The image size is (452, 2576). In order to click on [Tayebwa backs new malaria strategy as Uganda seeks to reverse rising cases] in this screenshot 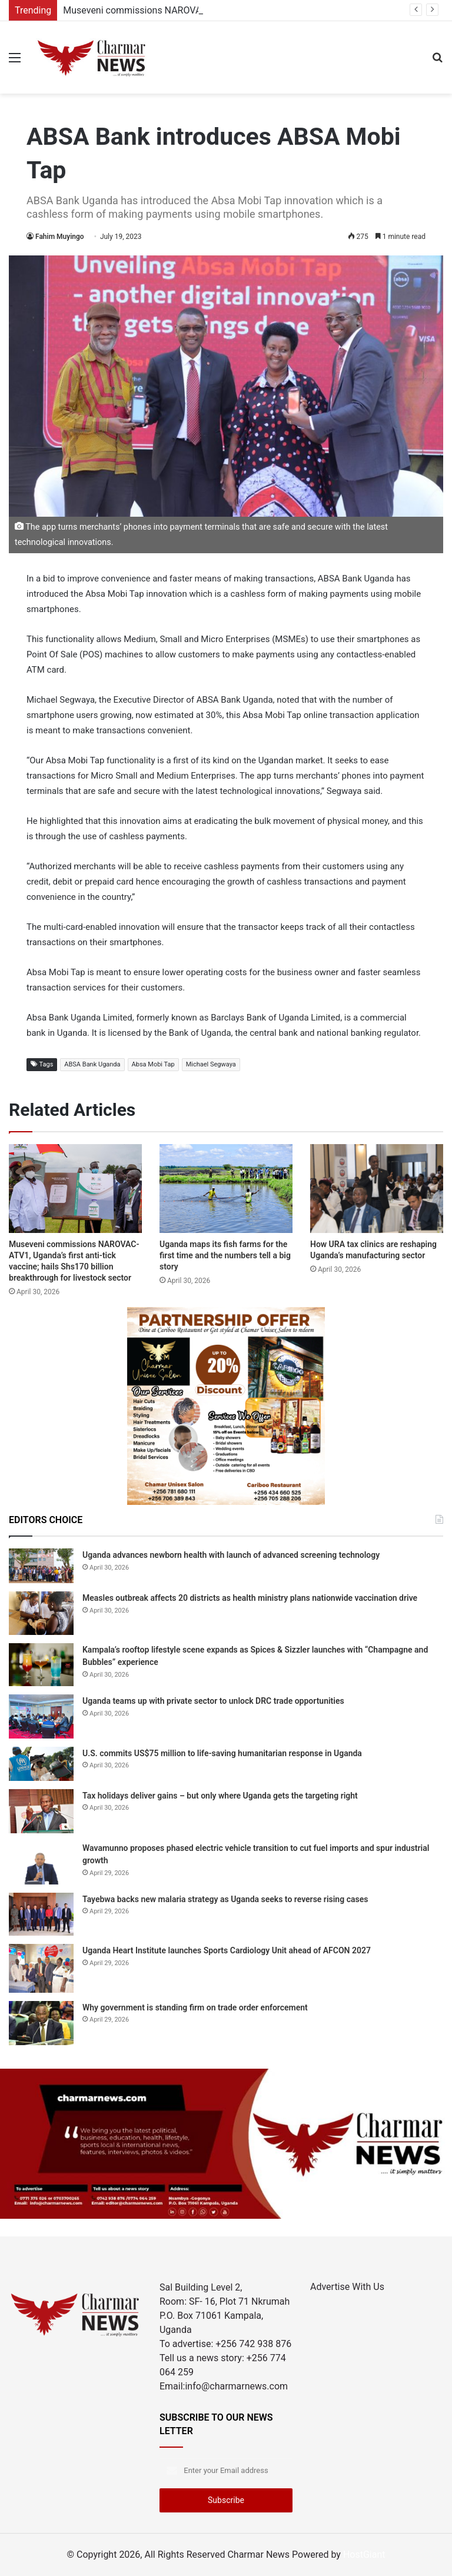, I will do `click(41, 1914)`.